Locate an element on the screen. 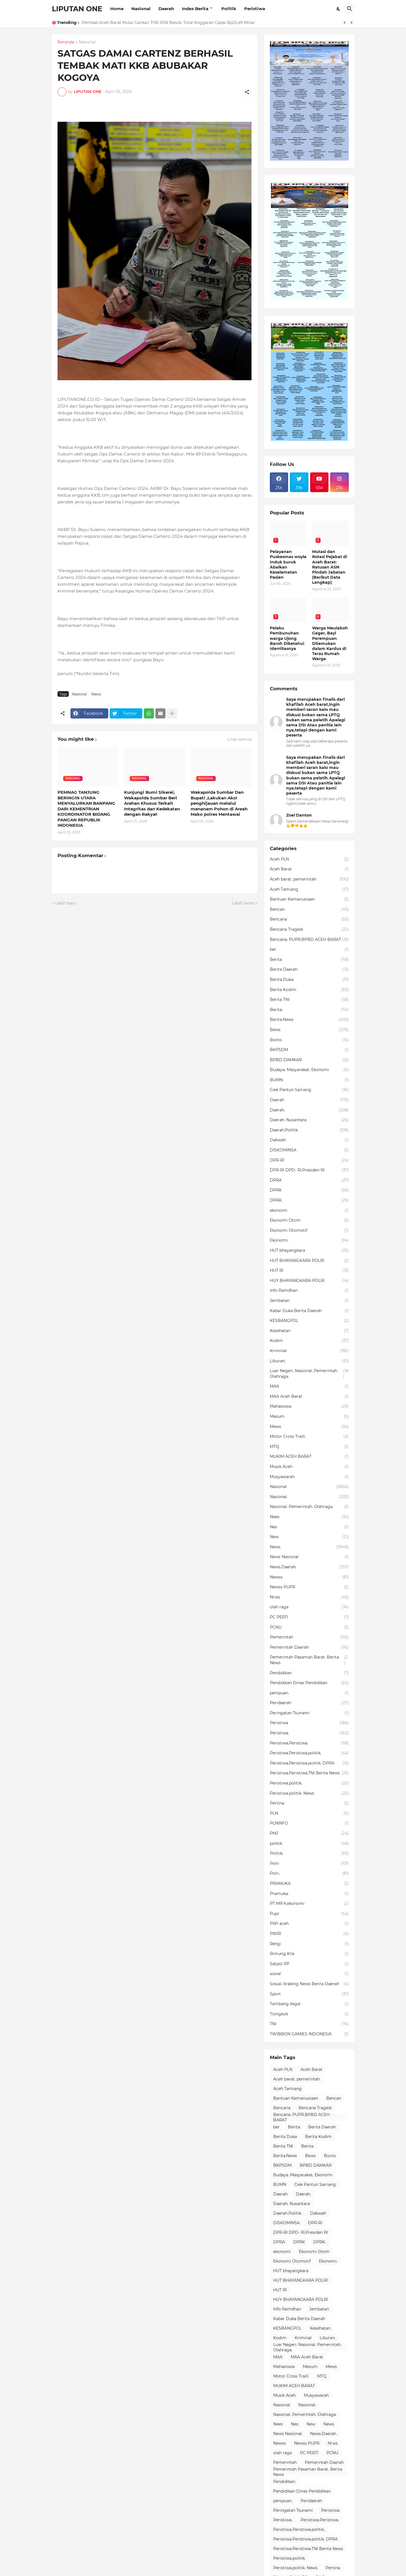  Nasional. is located at coordinates (309, 1497).